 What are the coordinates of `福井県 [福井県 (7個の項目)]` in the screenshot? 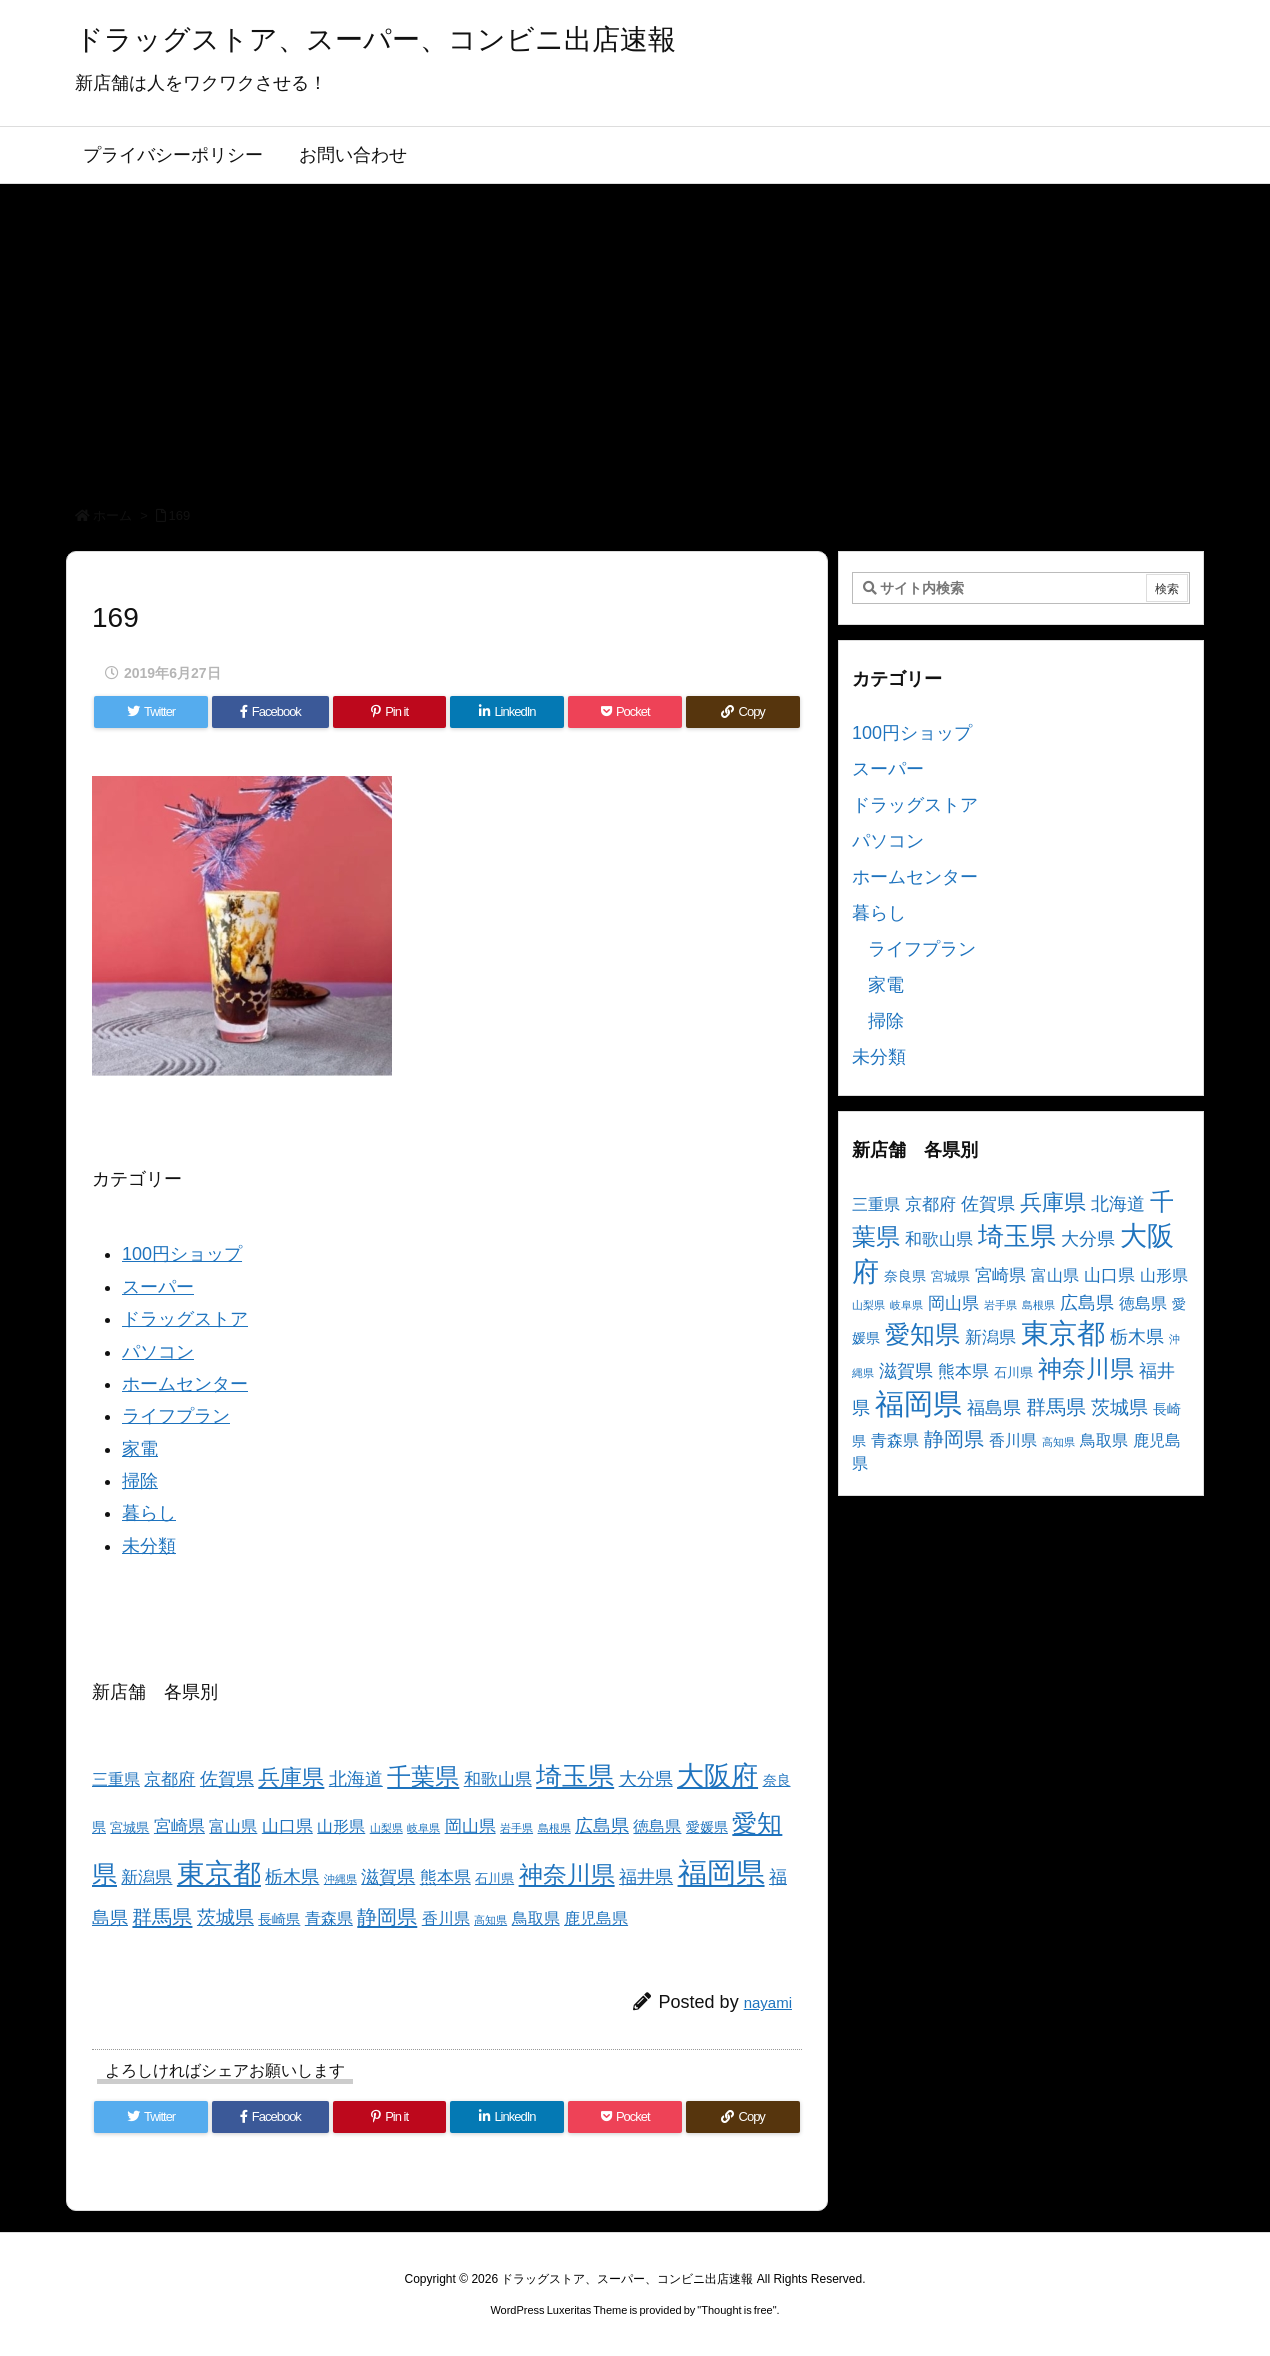 It's located at (646, 1877).